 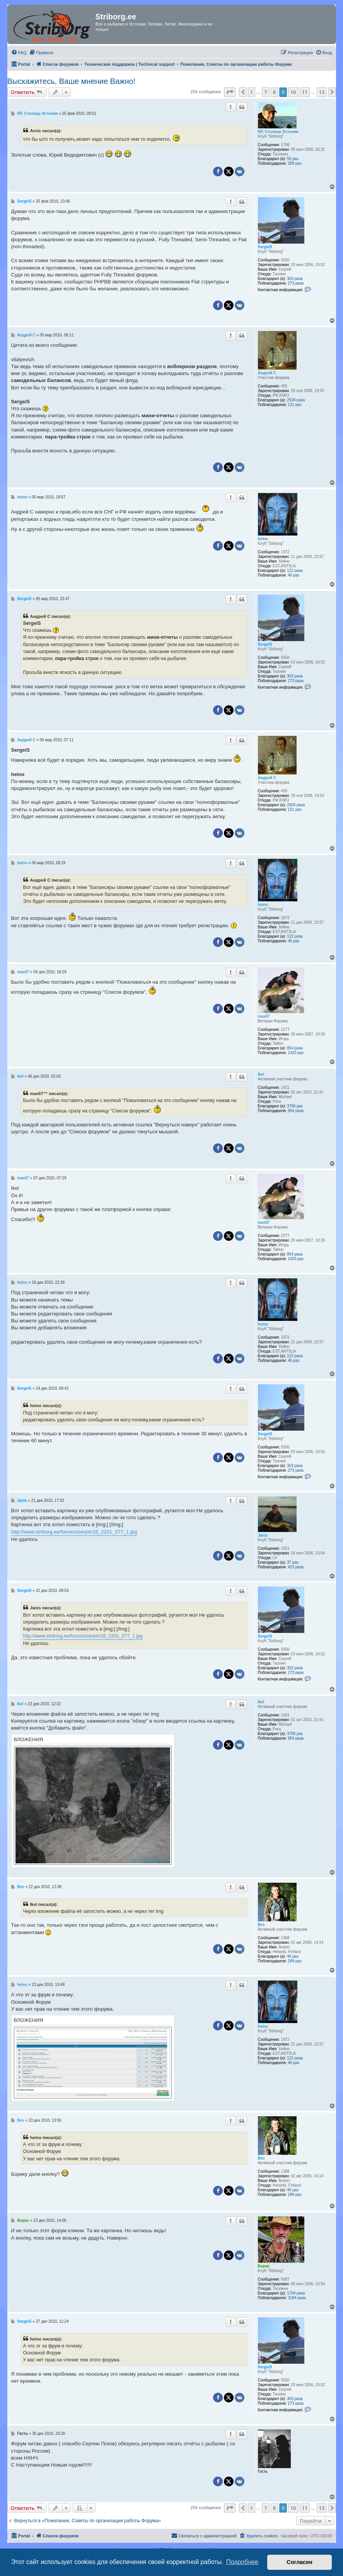 I want to click on [button], so click(x=229, y=92).